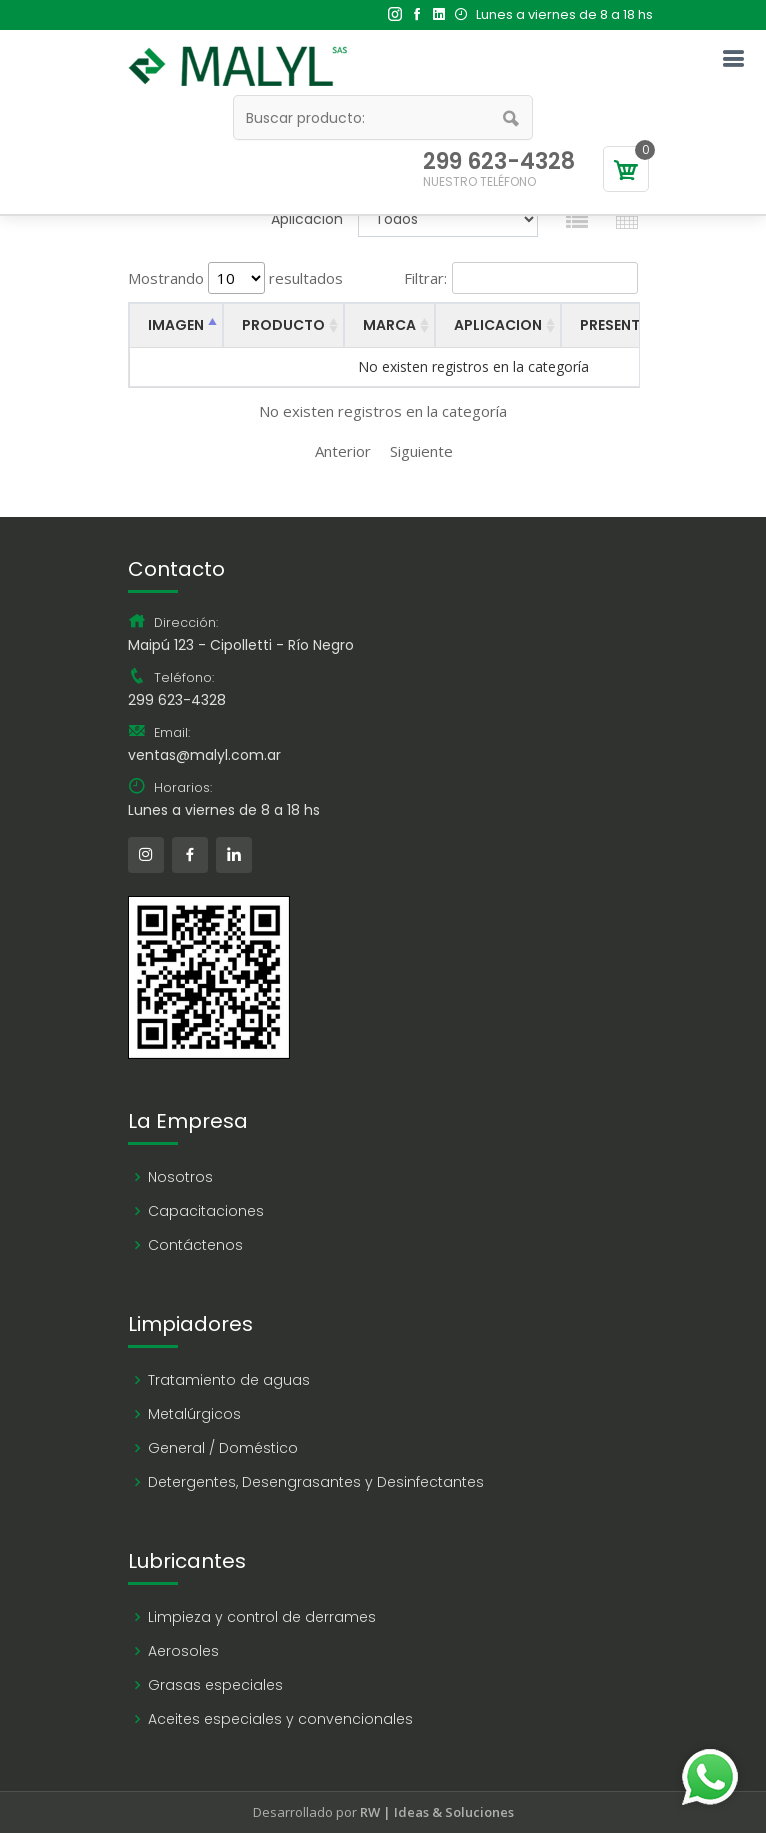  I want to click on Metalúrgicos, so click(194, 1414).